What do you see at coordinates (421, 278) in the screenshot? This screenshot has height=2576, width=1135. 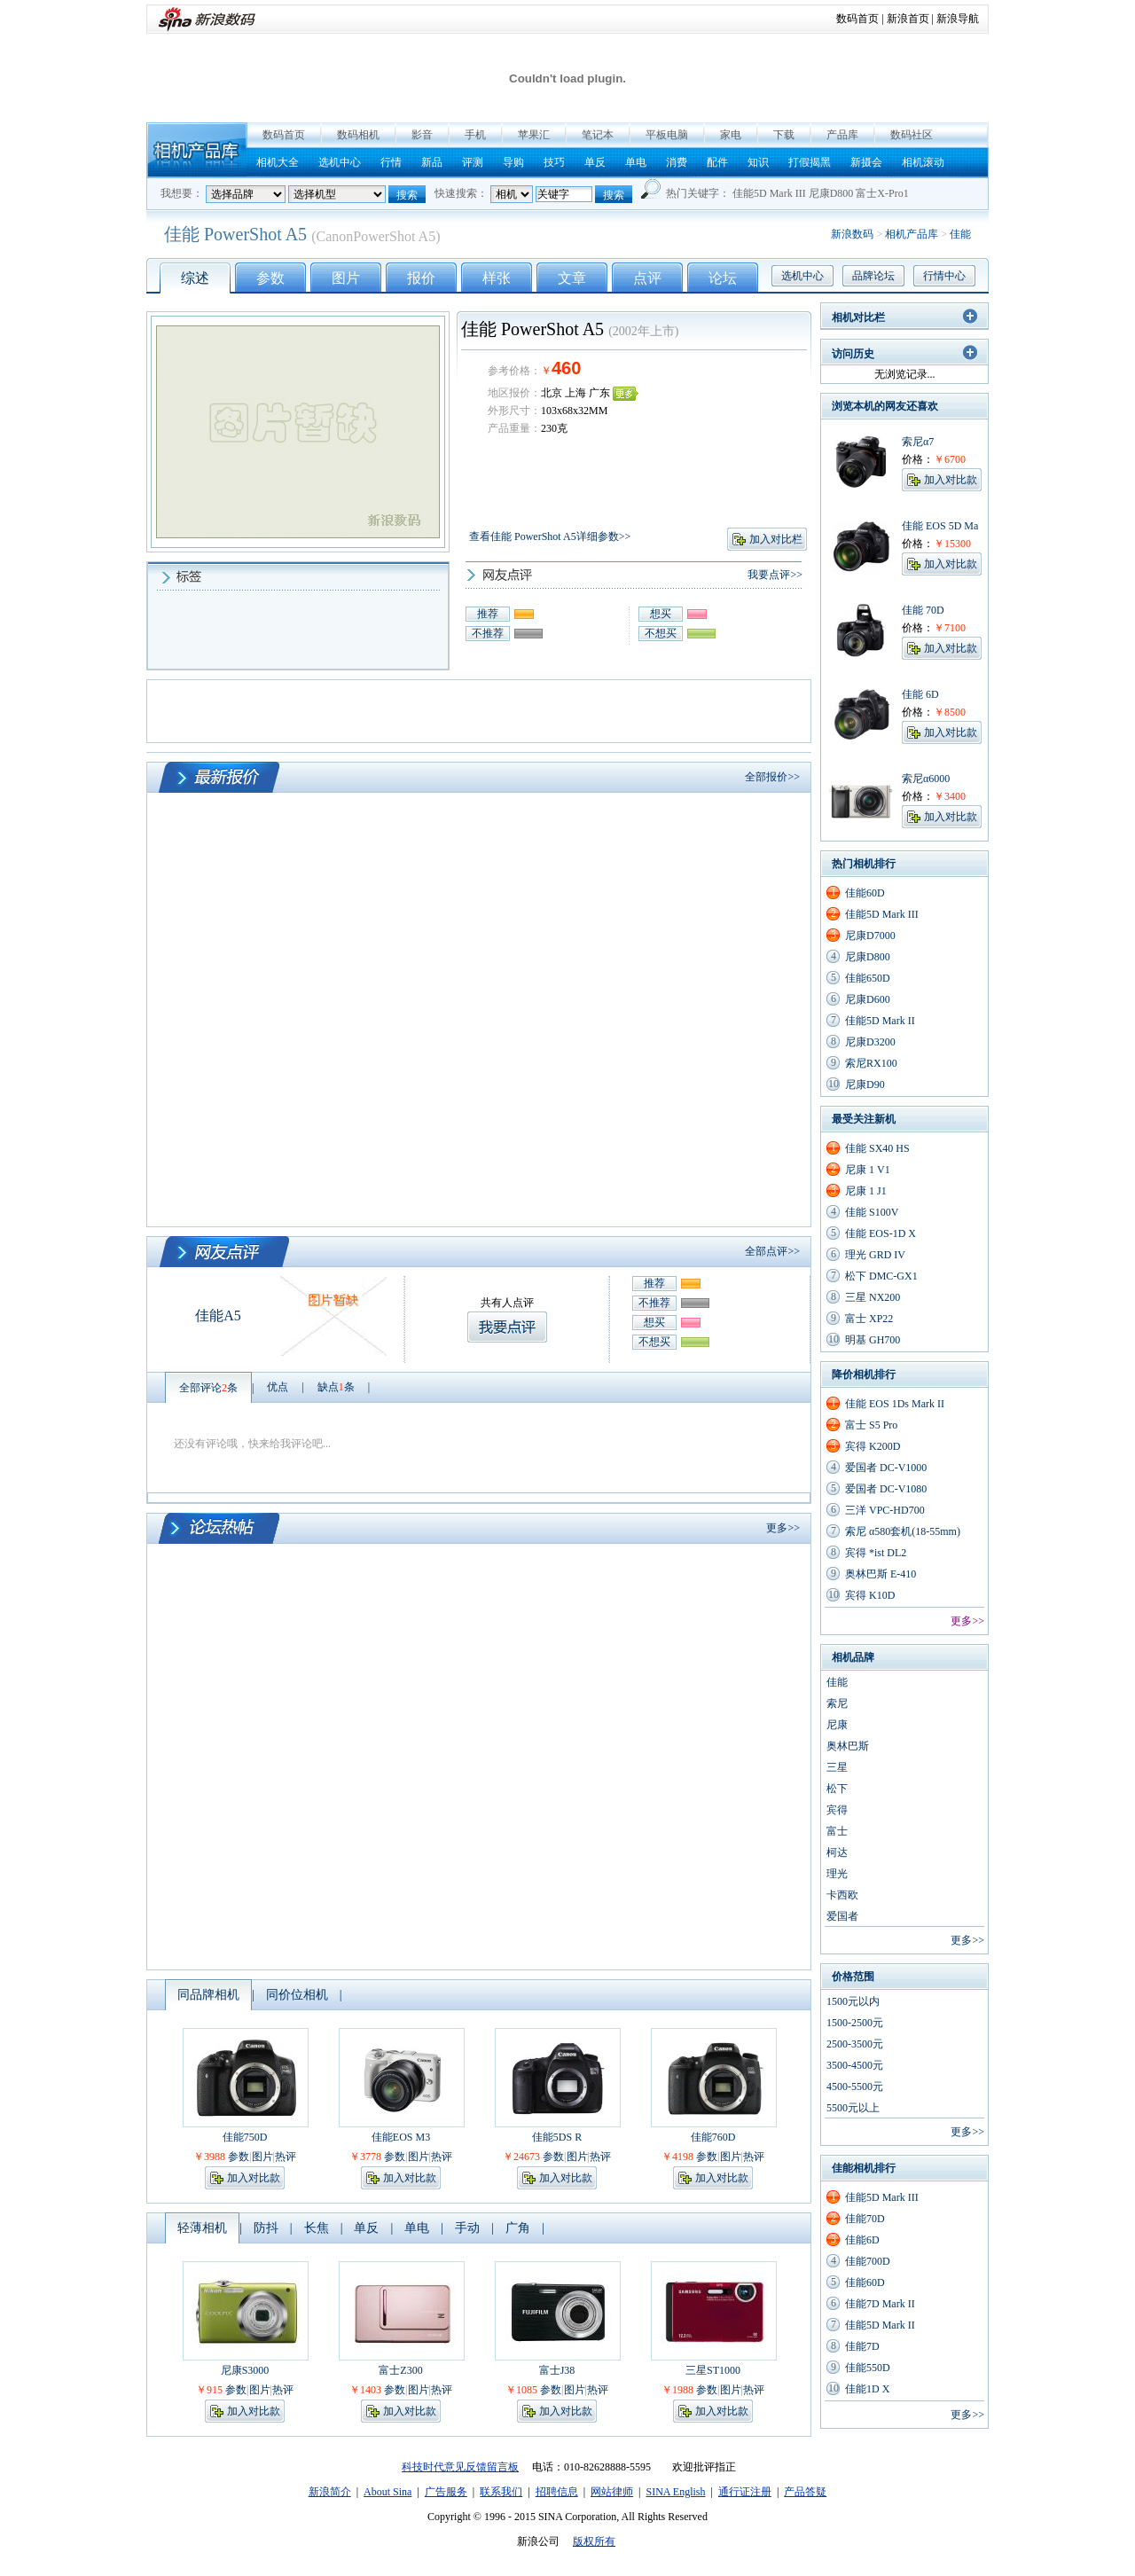 I see `报价` at bounding box center [421, 278].